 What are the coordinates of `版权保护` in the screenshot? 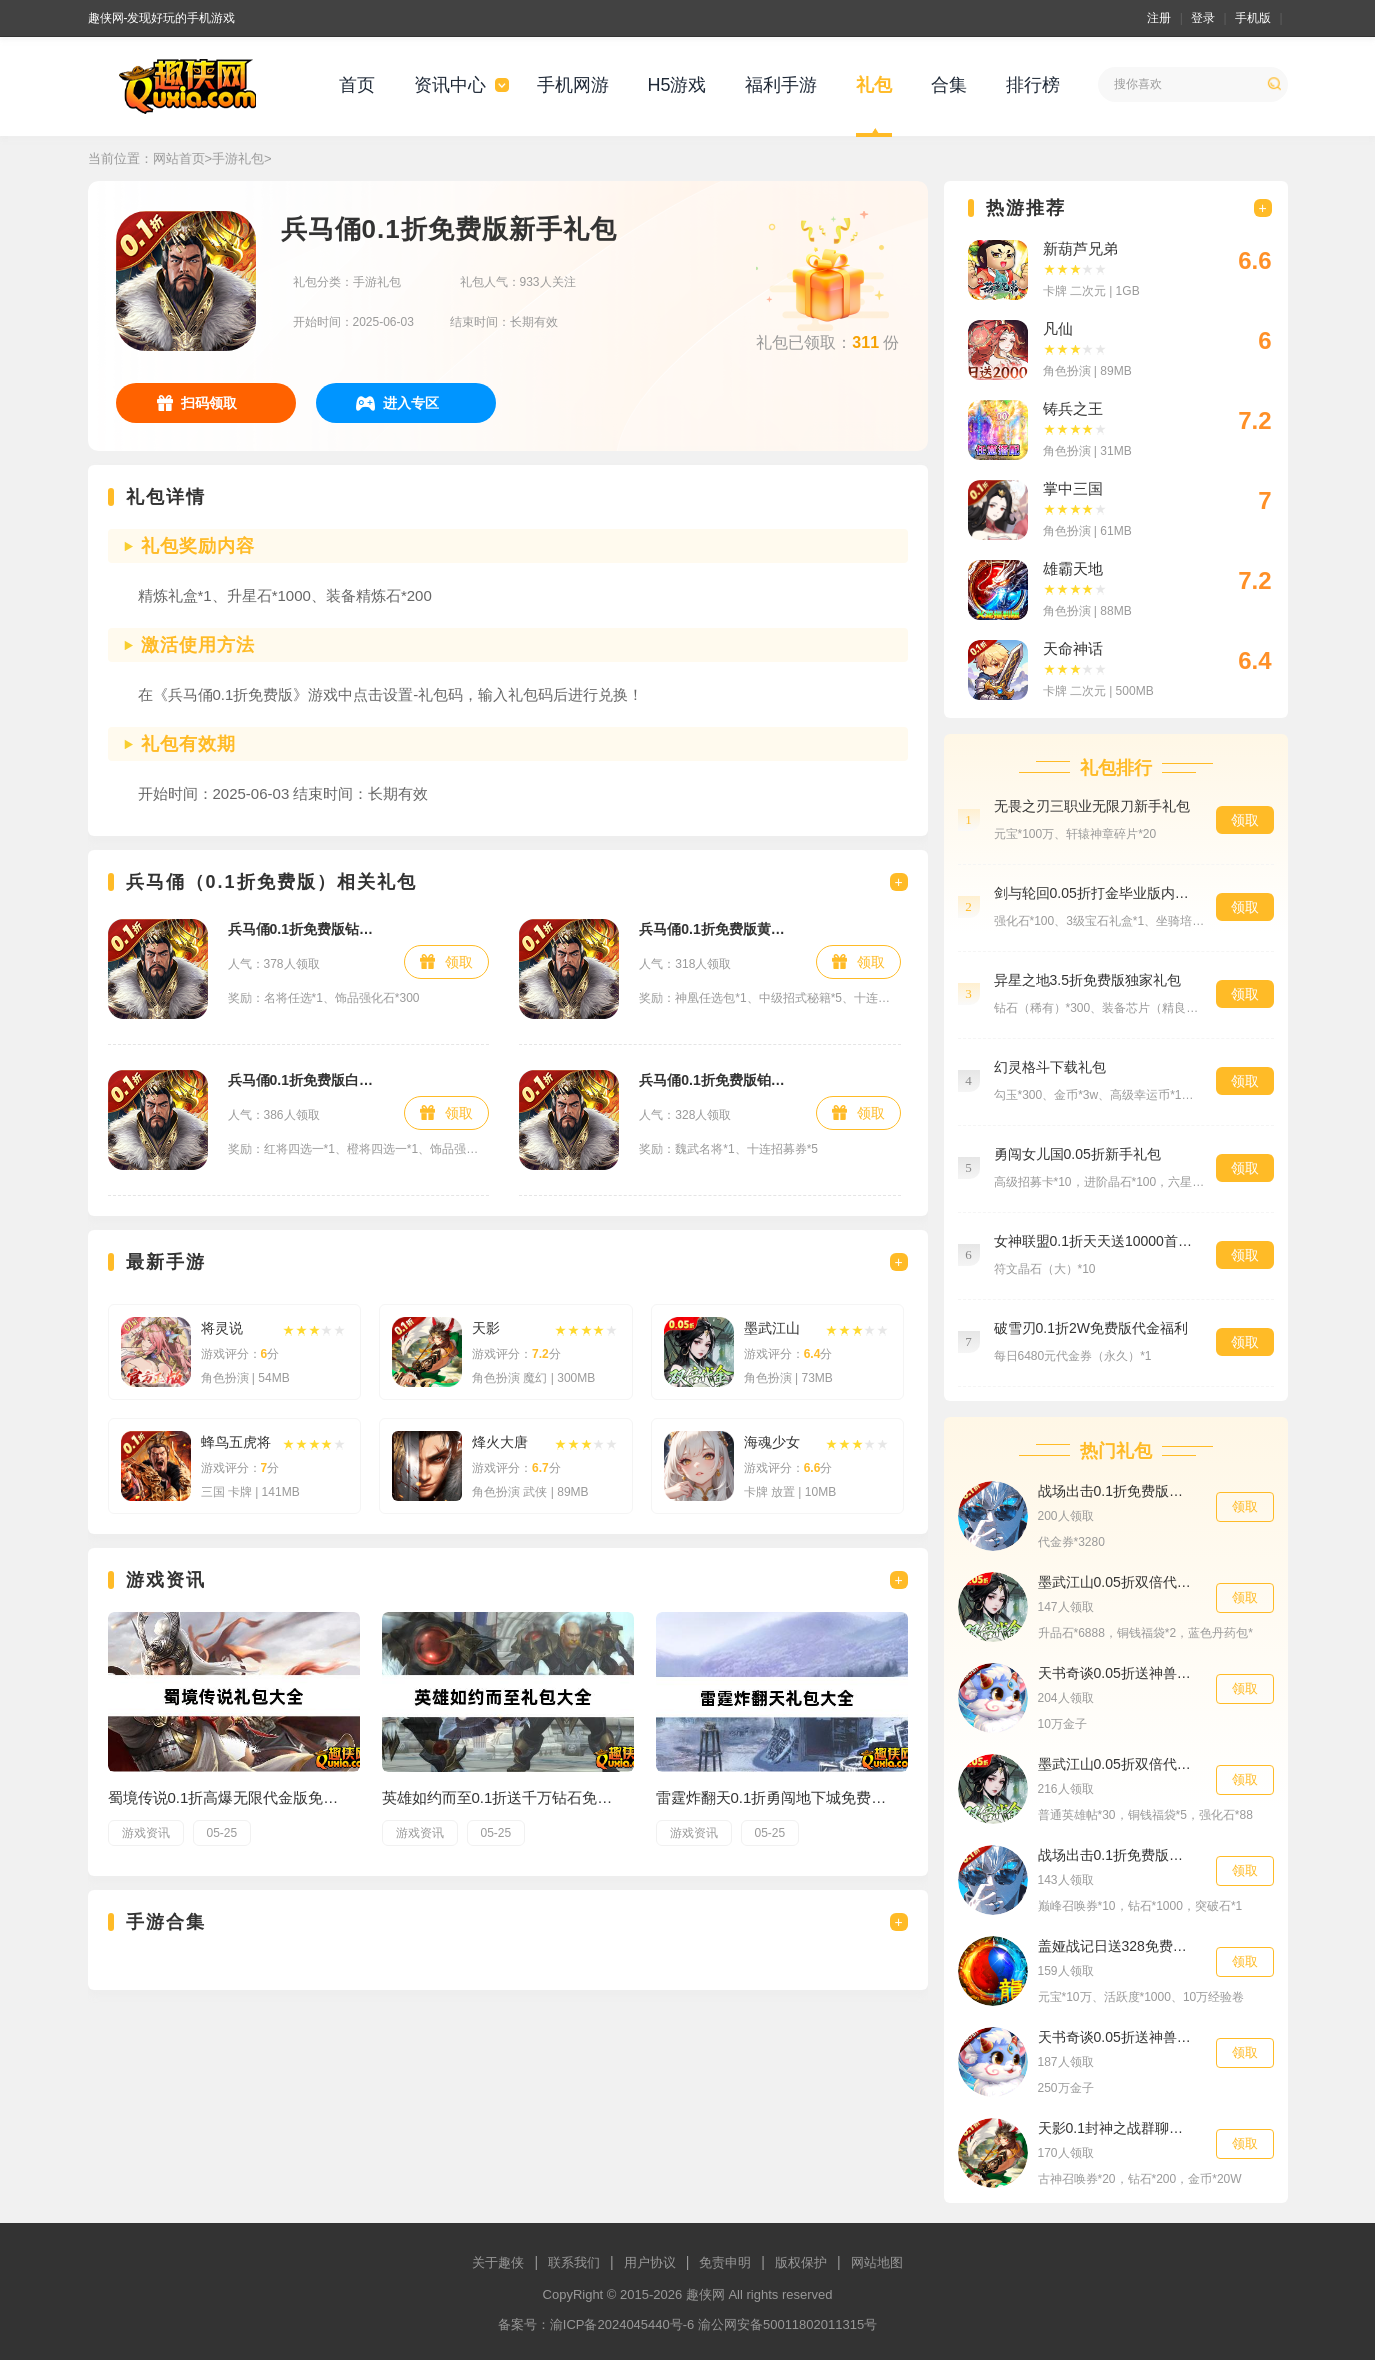 It's located at (801, 2262).